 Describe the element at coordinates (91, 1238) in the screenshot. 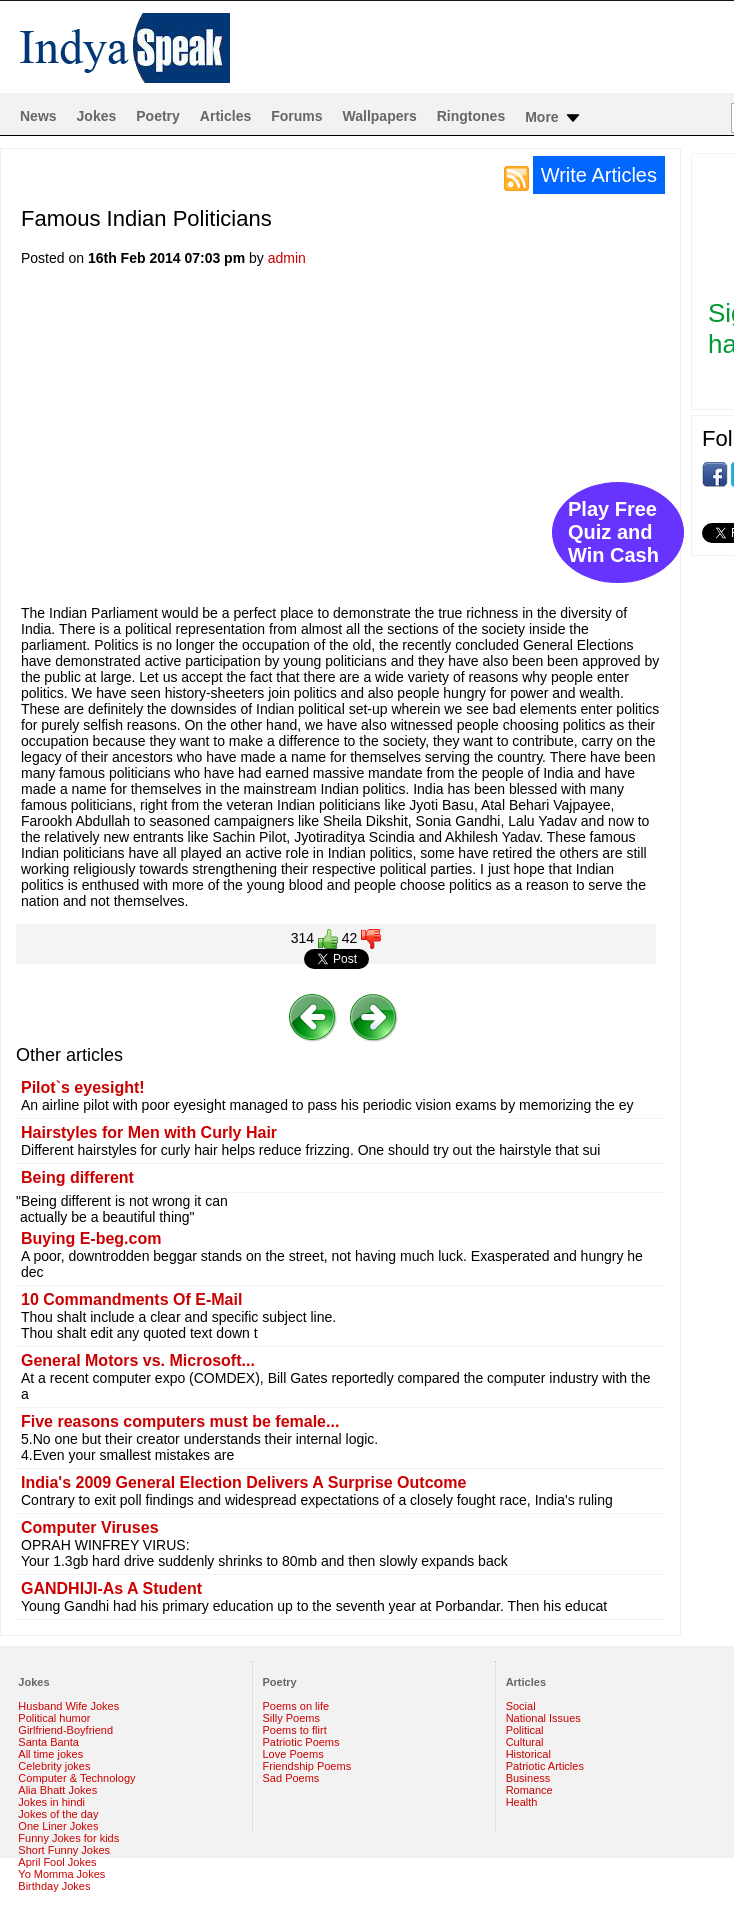

I see `Buying E-beg.com` at that location.